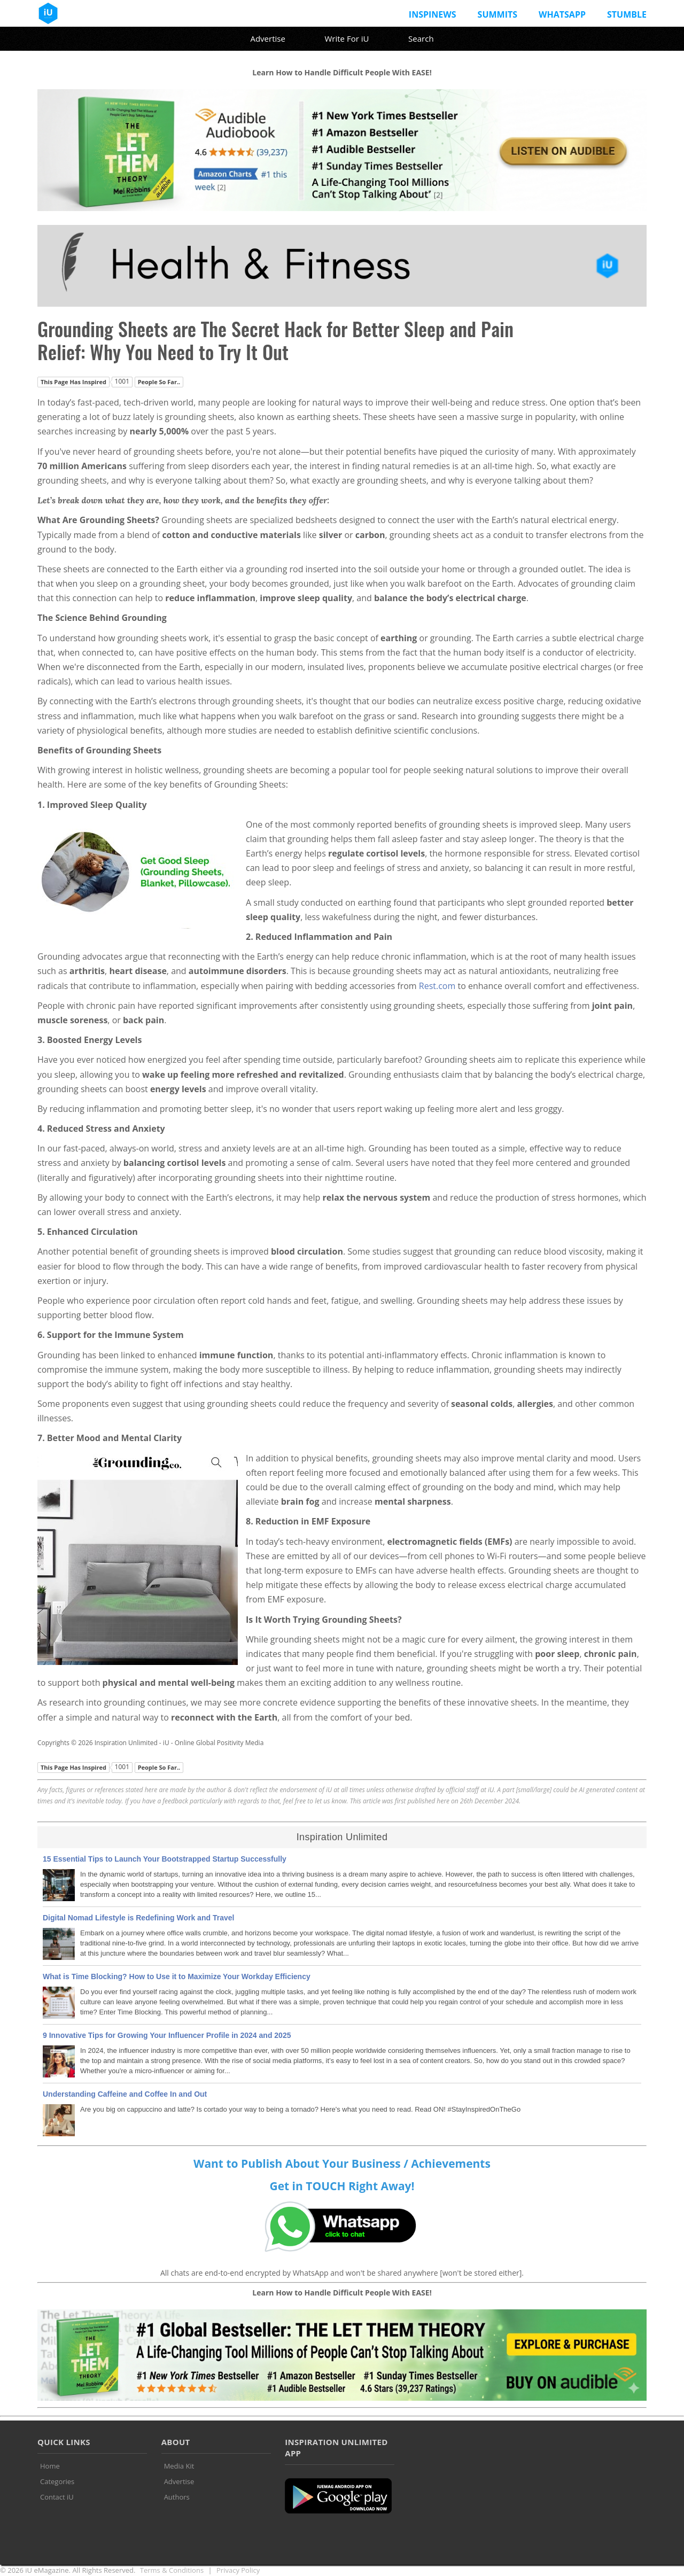  Describe the element at coordinates (267, 38) in the screenshot. I see `Advertise` at that location.